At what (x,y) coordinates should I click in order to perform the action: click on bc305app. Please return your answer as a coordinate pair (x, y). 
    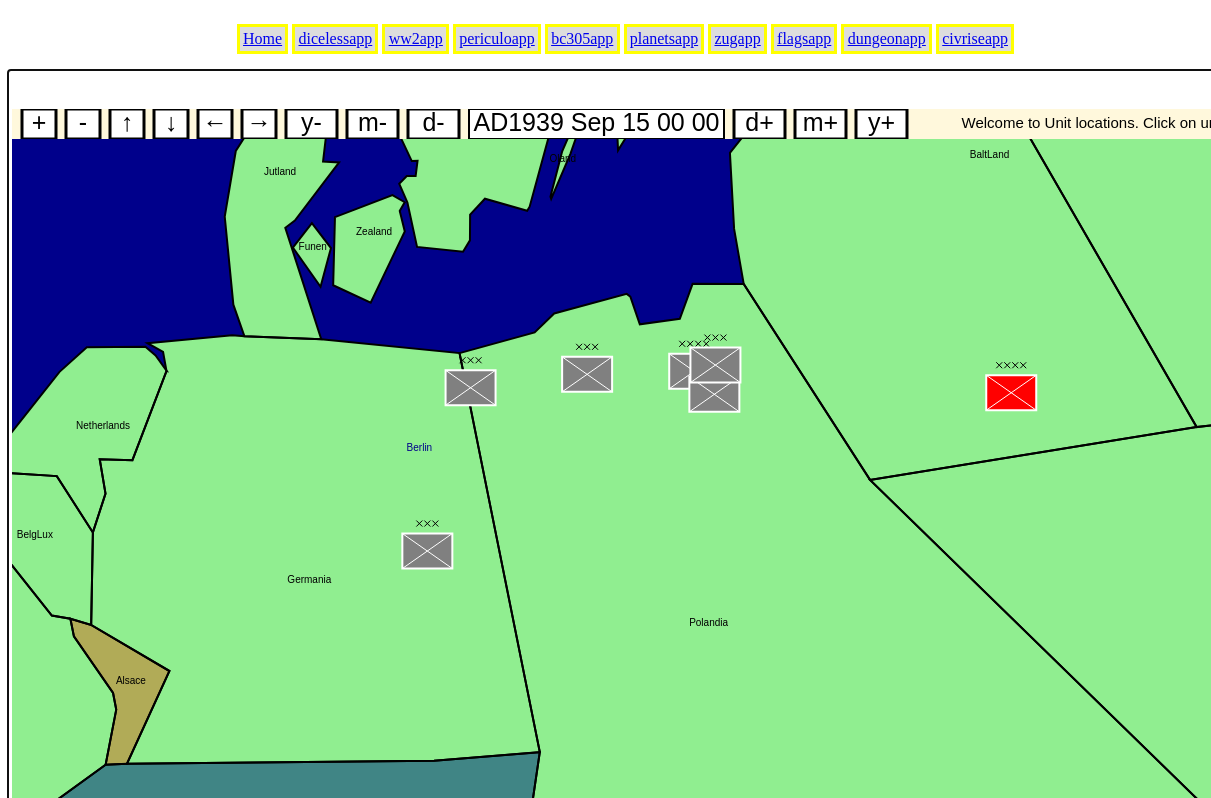
    Looking at the image, I should click on (582, 38).